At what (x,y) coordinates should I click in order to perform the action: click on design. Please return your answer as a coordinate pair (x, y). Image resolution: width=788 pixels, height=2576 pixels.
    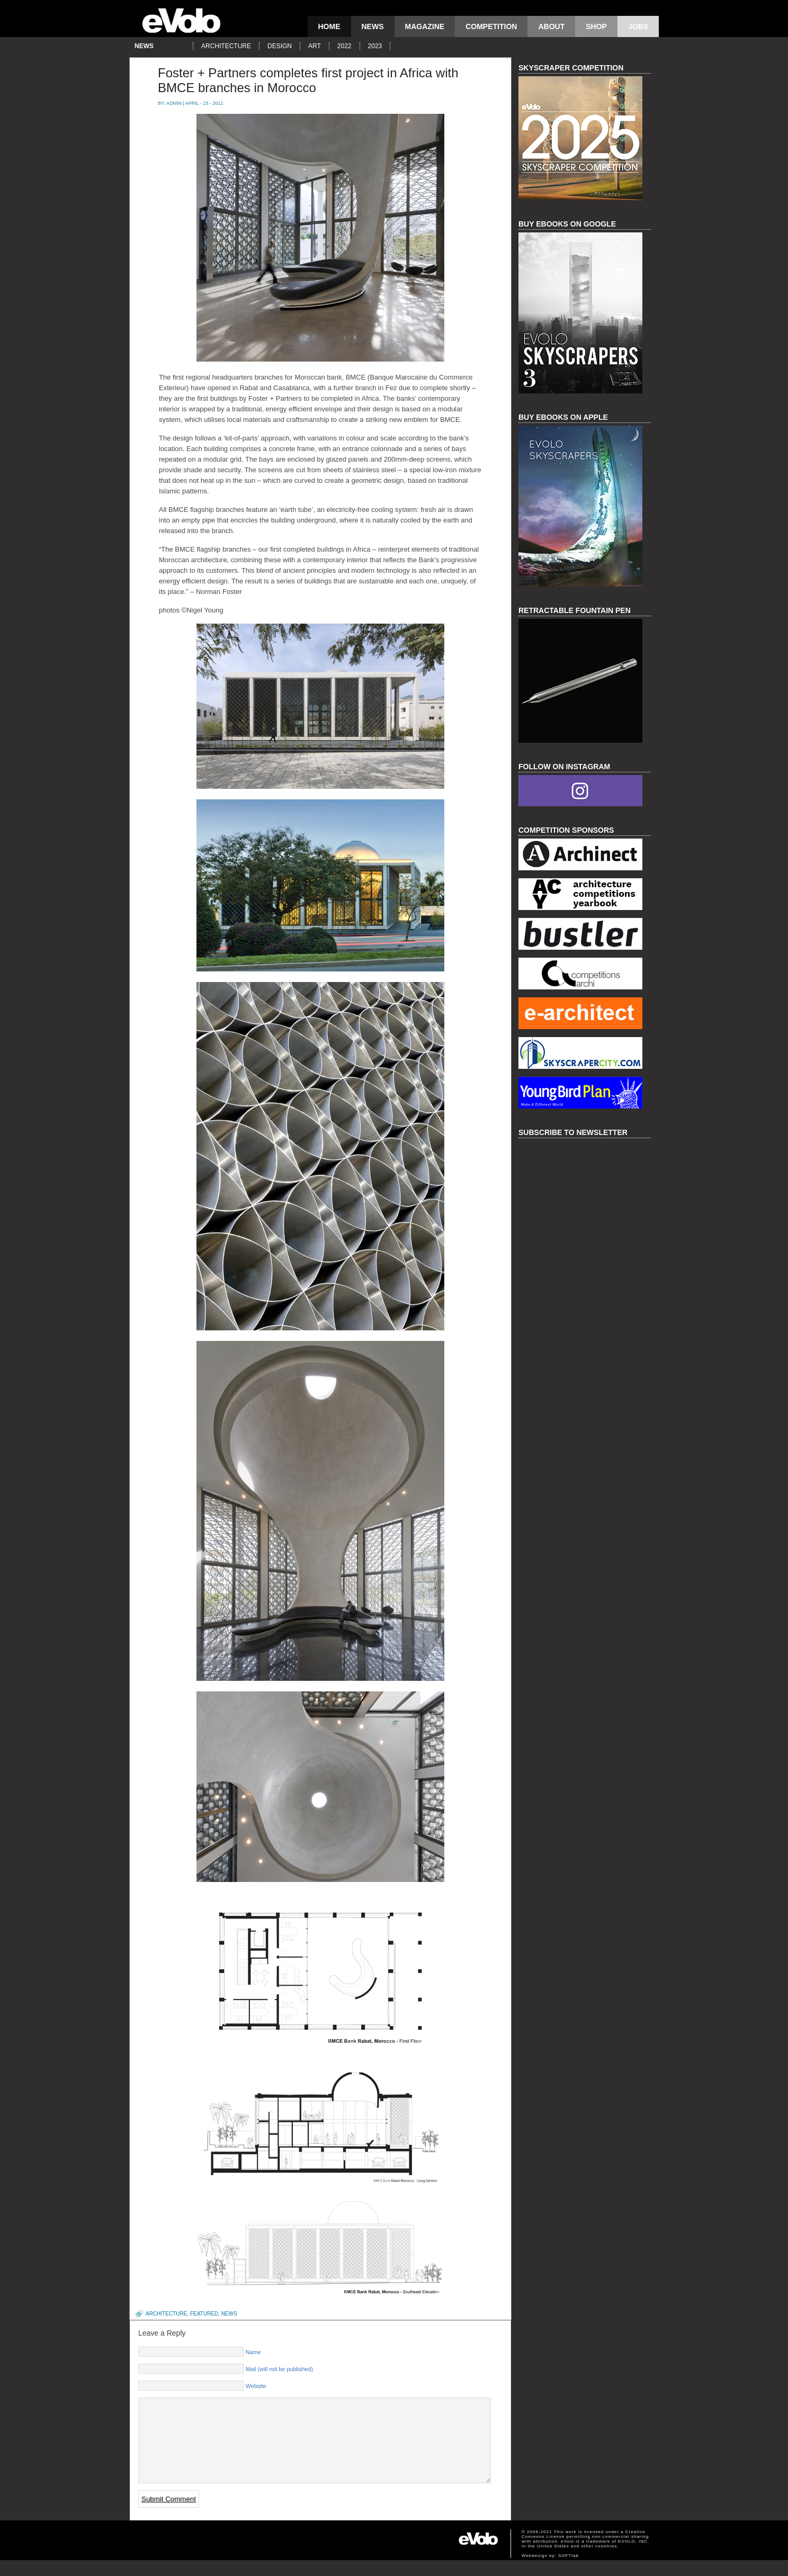
    Looking at the image, I should click on (279, 46).